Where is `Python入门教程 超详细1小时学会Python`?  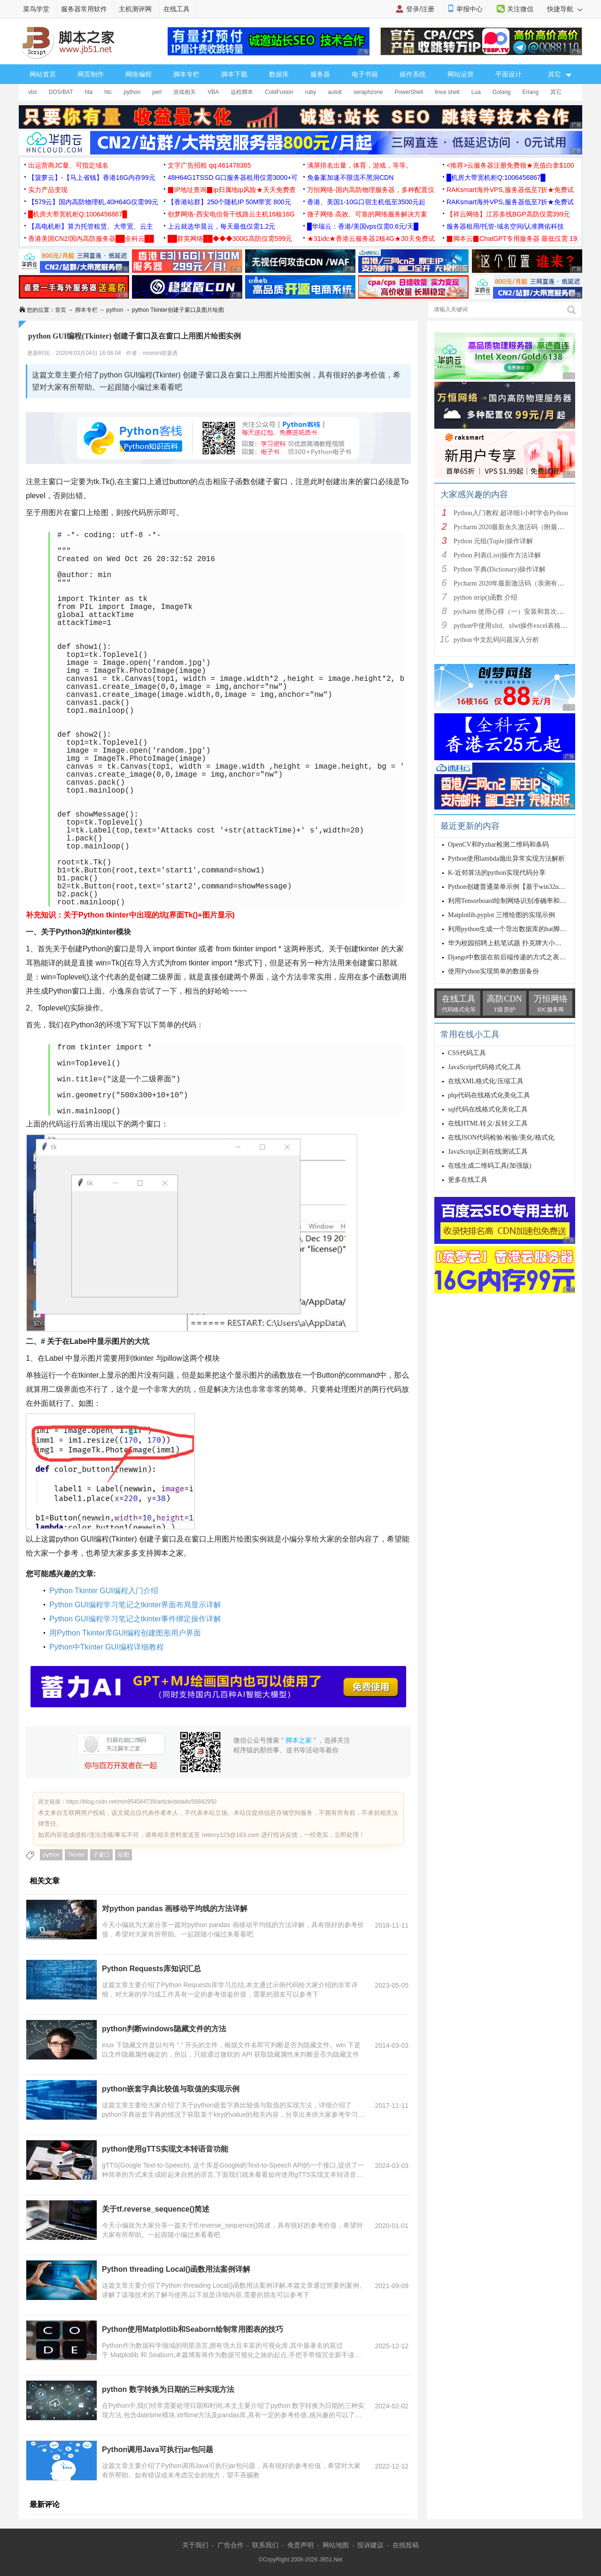
Python入门教程 超详细1小时学会Python is located at coordinates (511, 513).